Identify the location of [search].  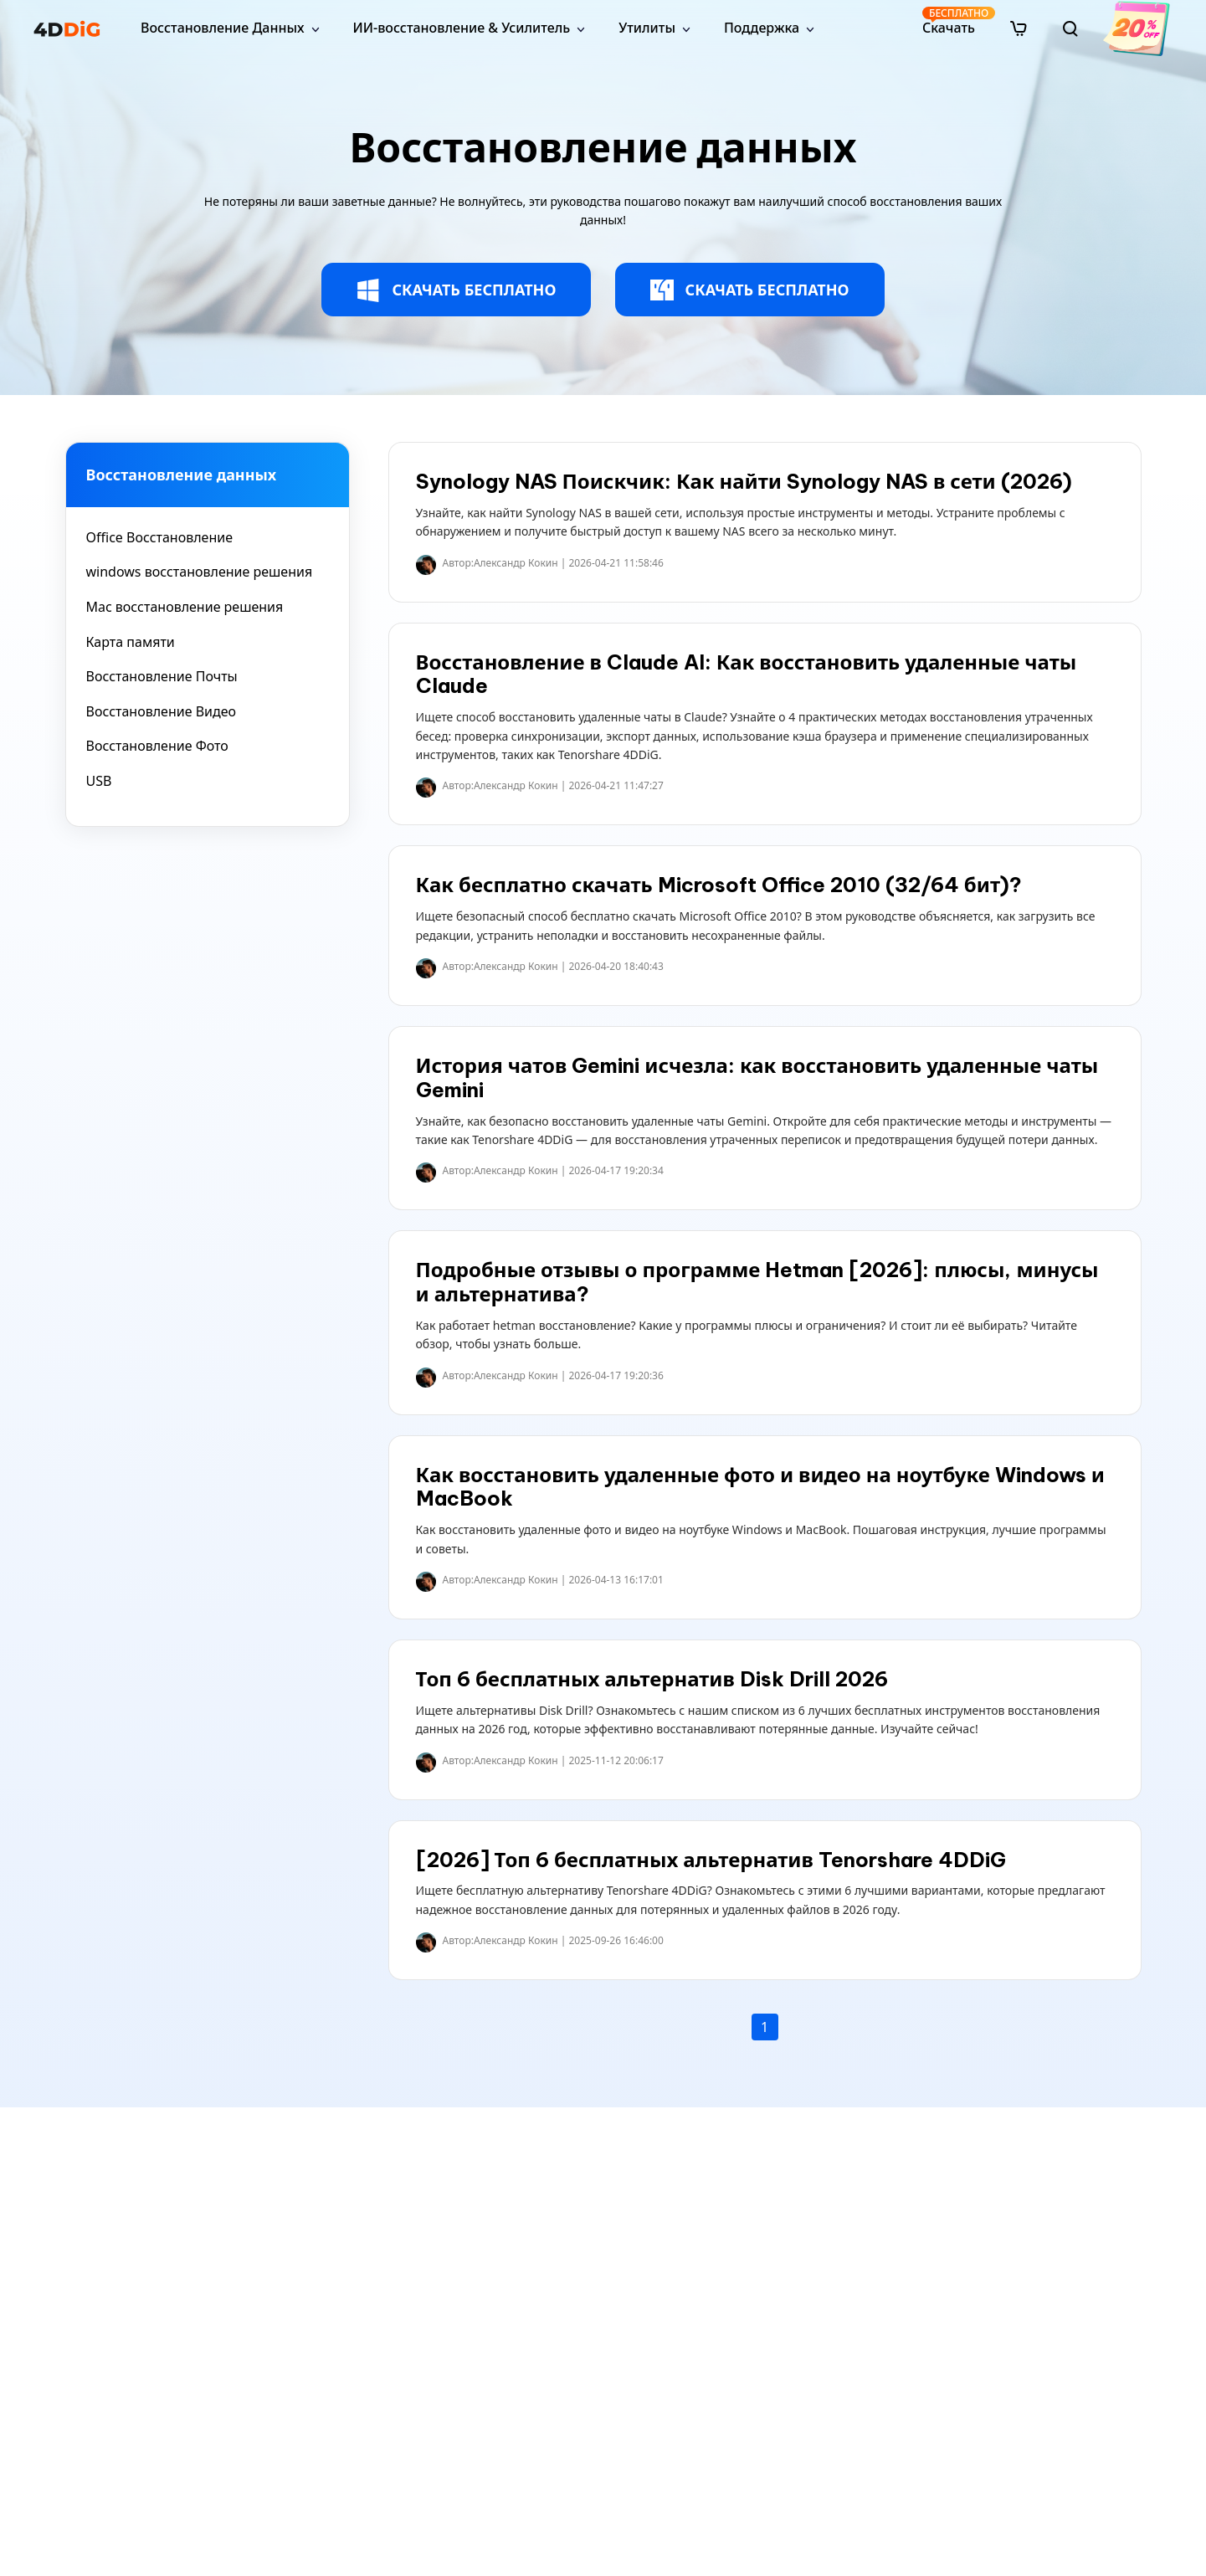
(1070, 28).